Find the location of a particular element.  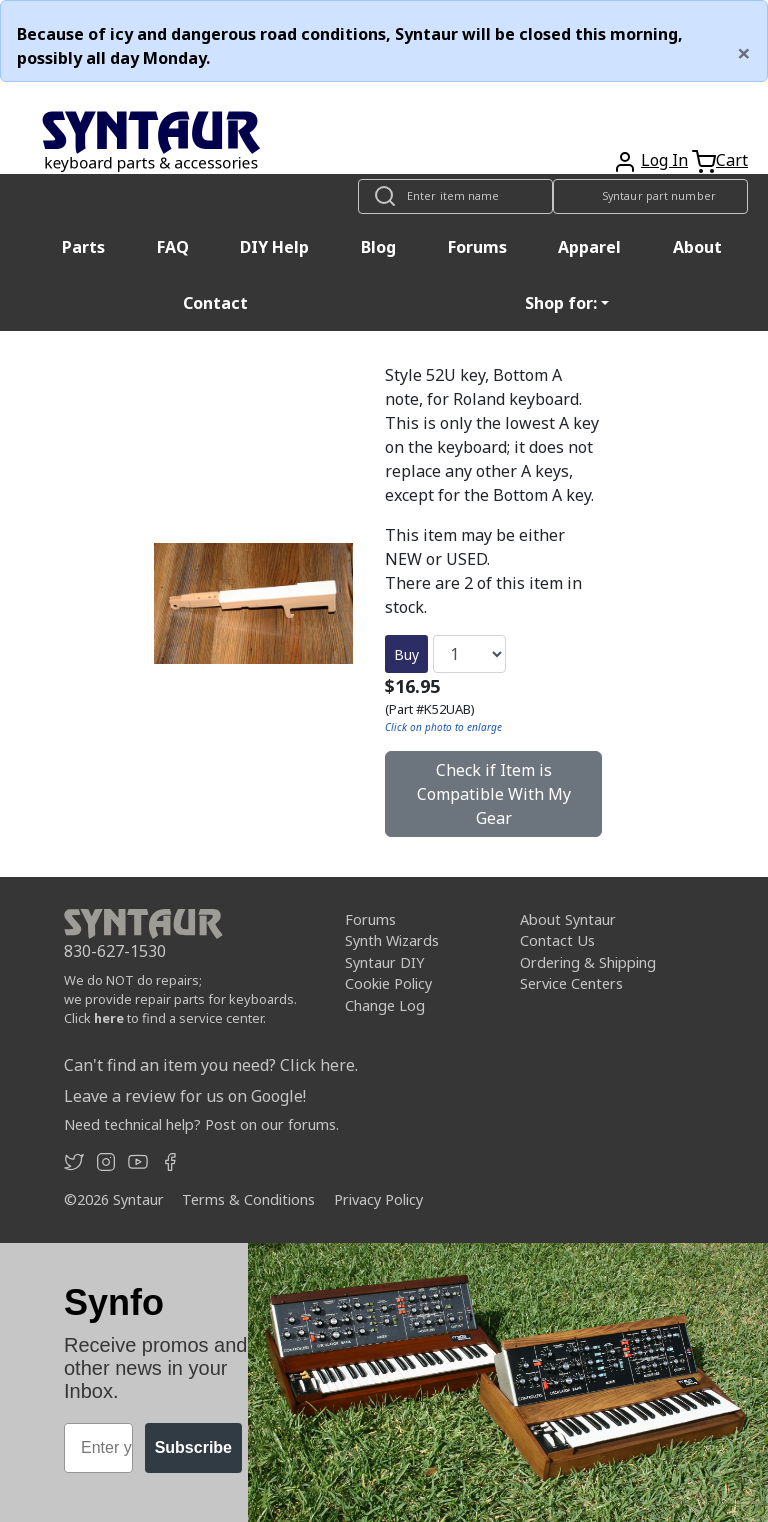

Cookie Policy is located at coordinates (388, 983).